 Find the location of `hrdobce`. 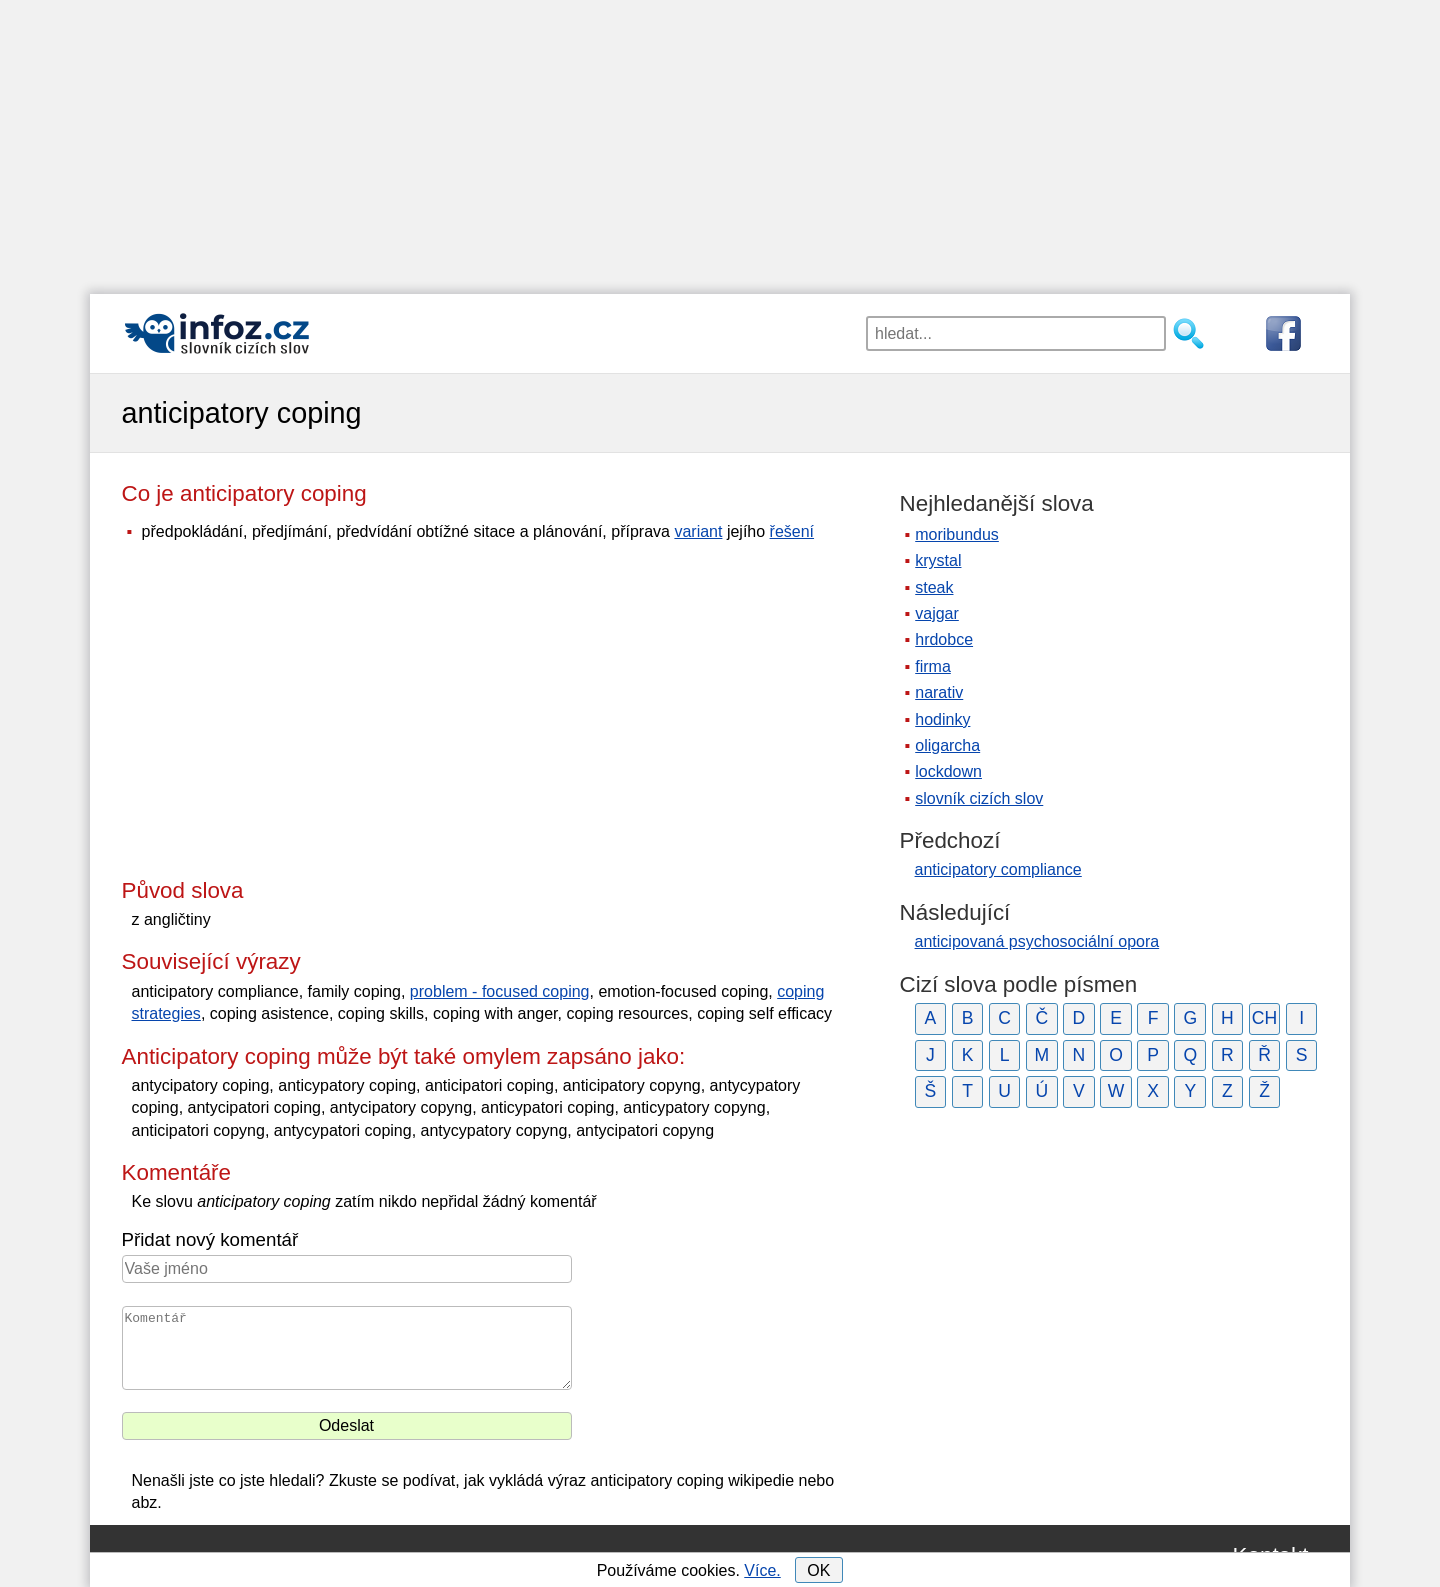

hrdobce is located at coordinates (944, 639).